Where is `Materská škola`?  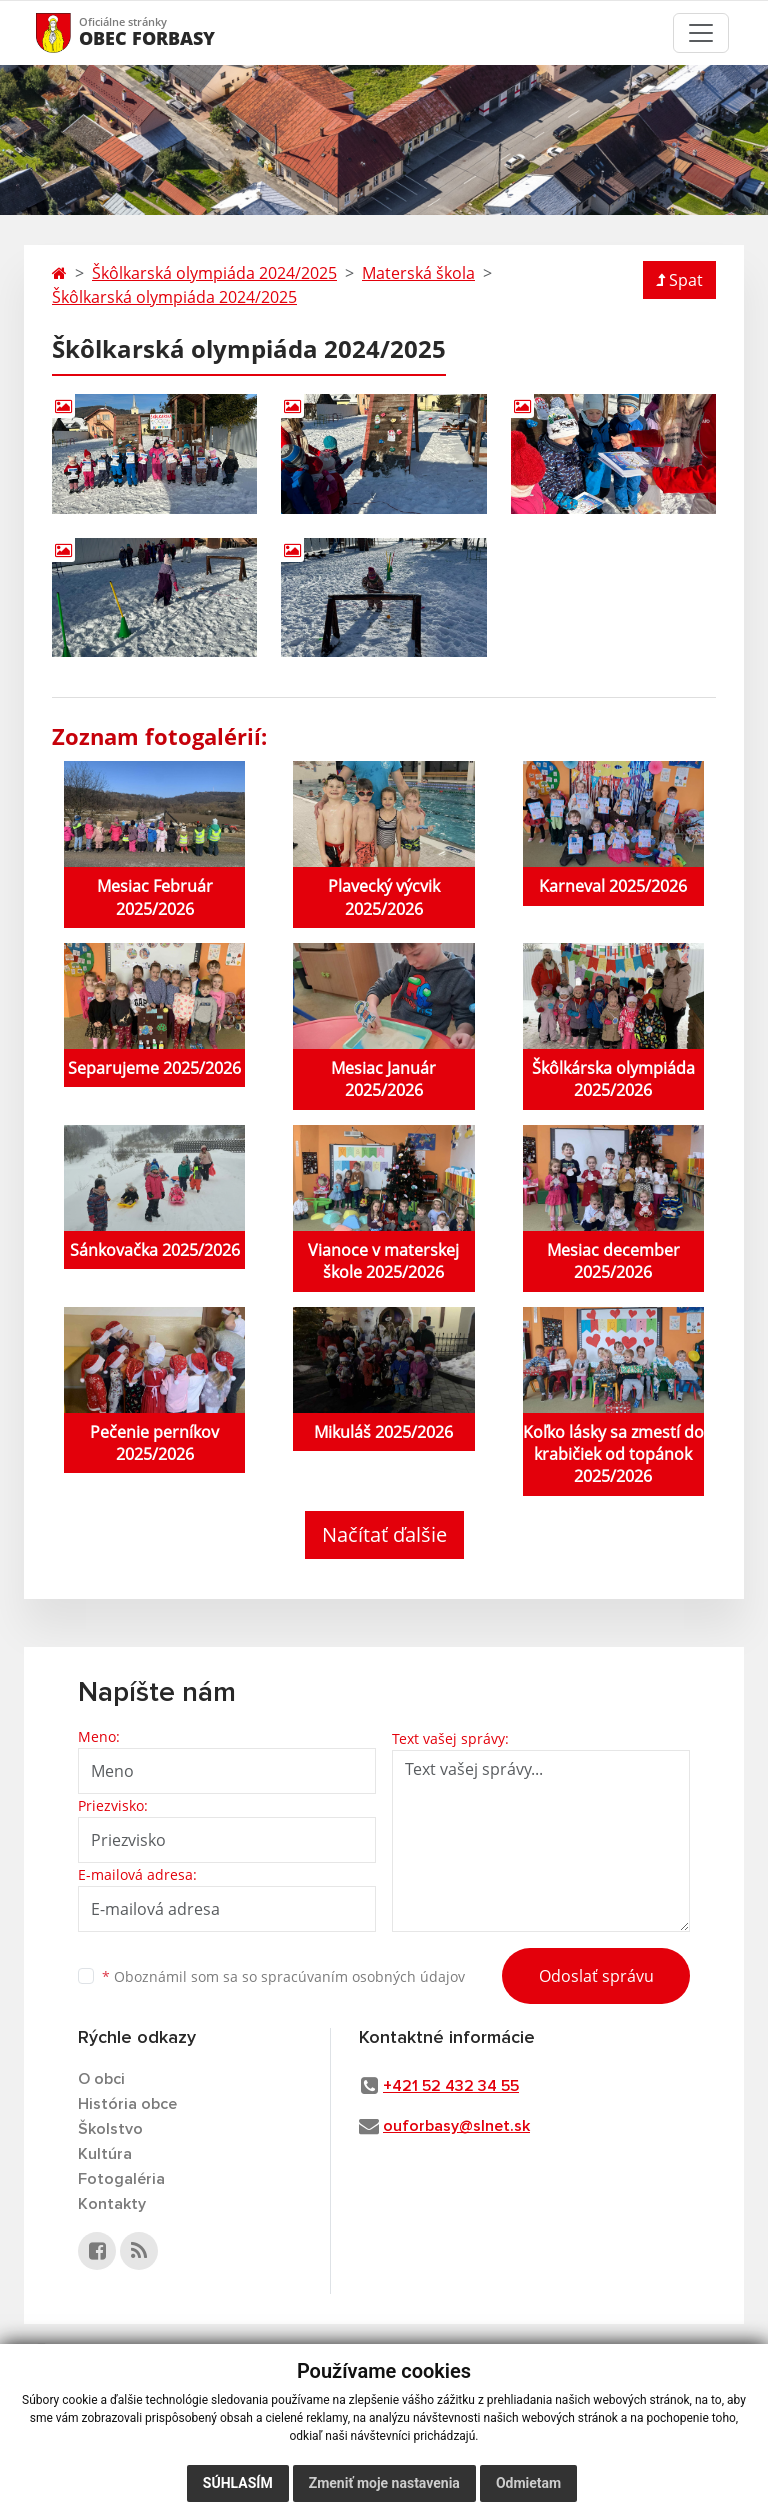 Materská škola is located at coordinates (418, 273).